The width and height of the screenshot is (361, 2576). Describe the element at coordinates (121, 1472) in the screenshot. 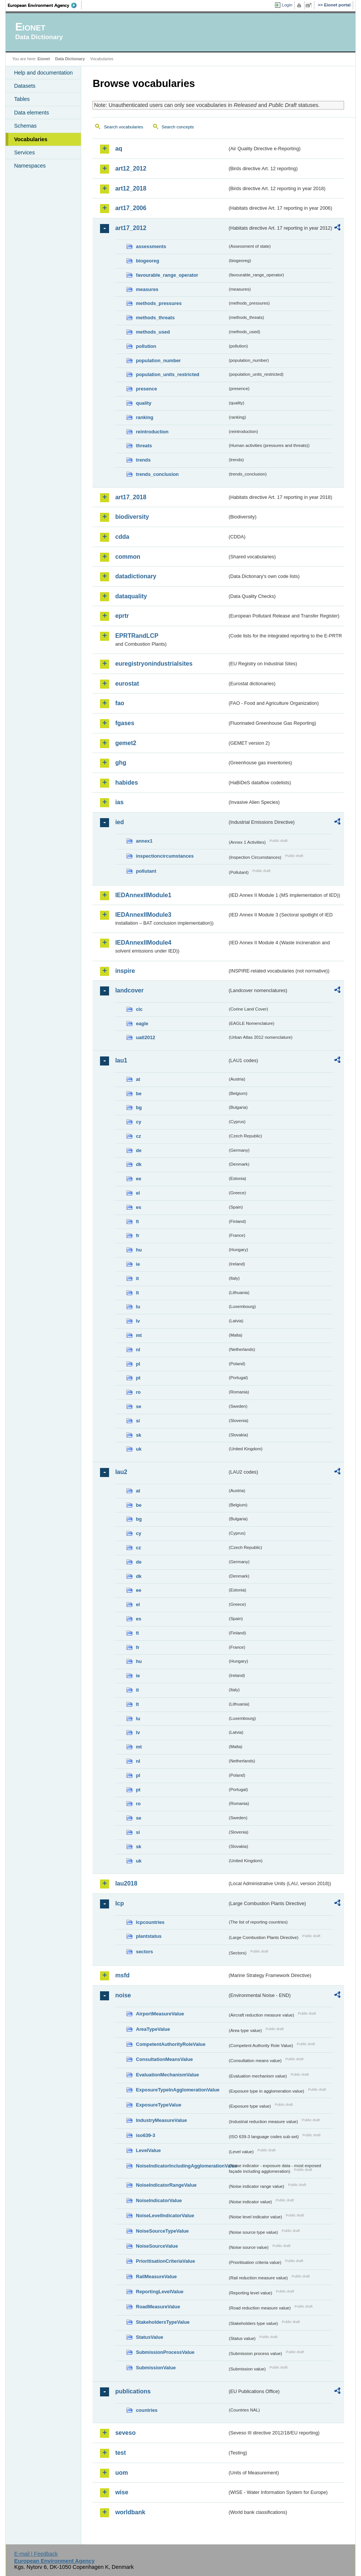

I see `lau2` at that location.